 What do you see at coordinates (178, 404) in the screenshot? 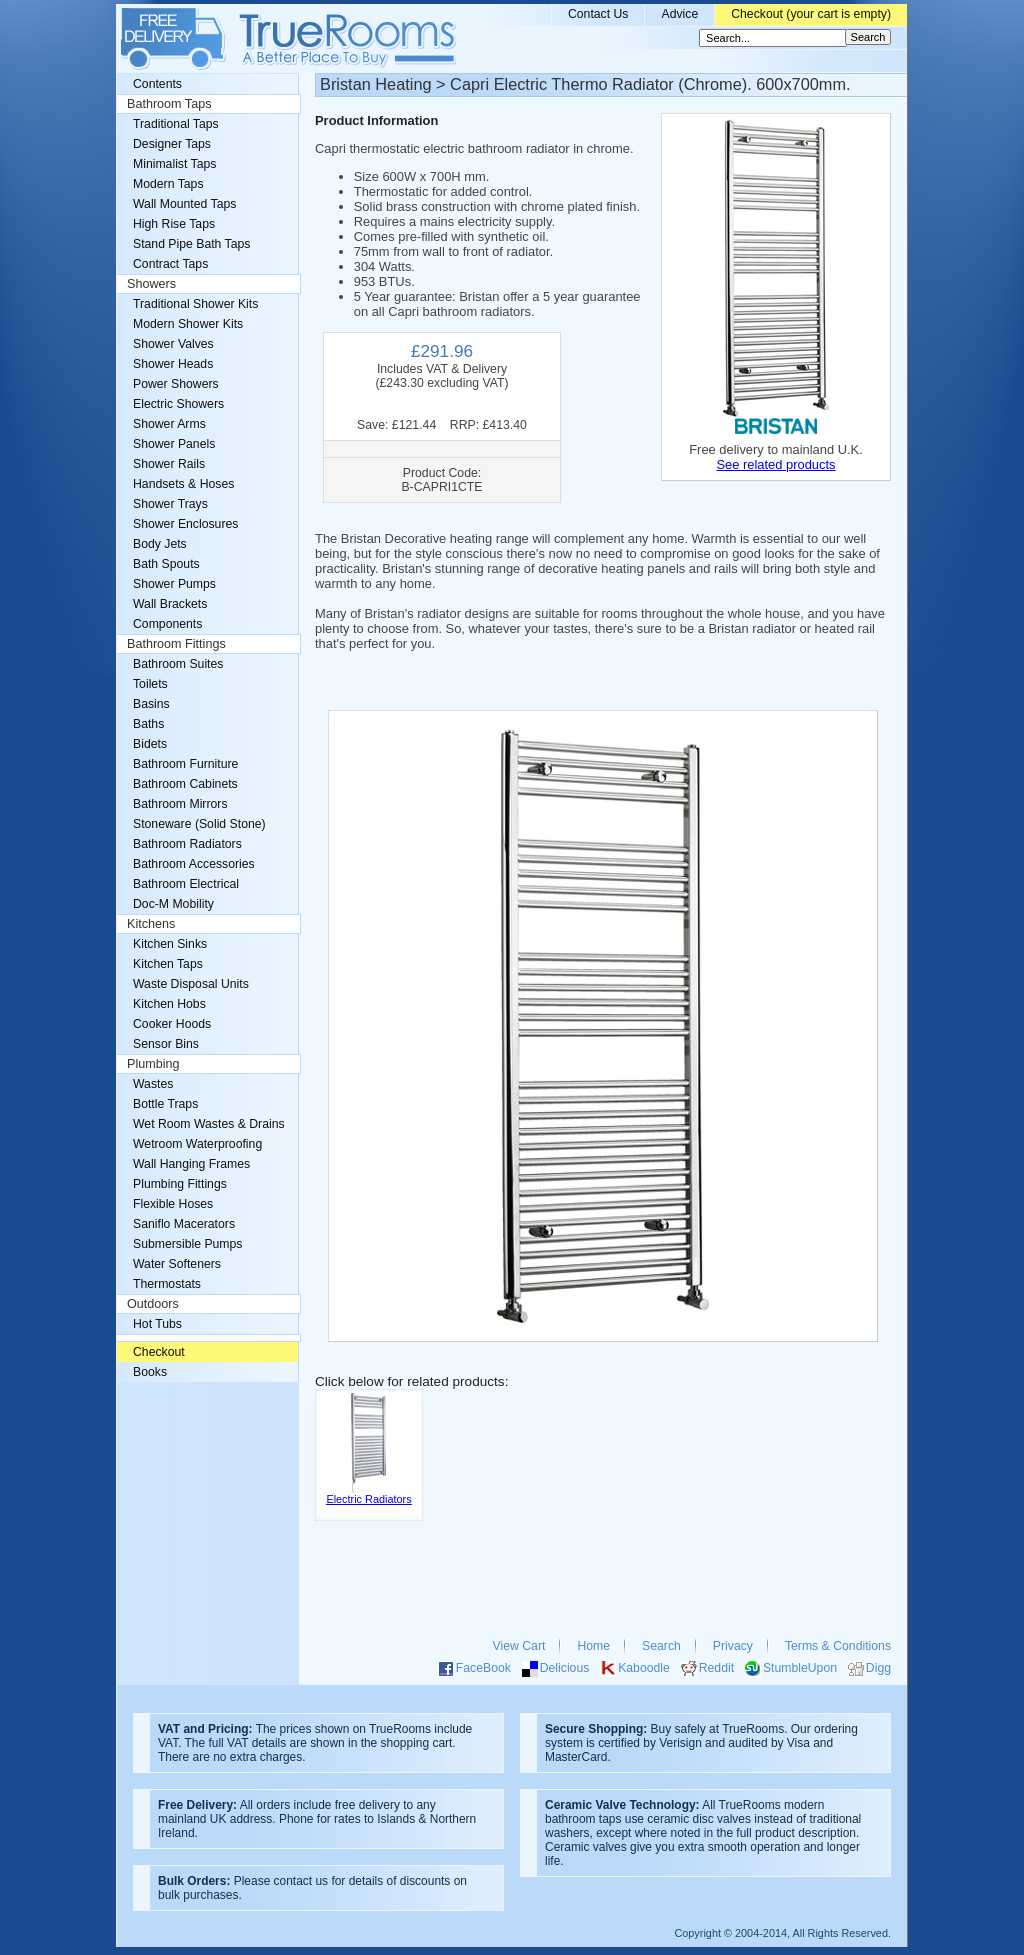
I see `Electric Showers` at bounding box center [178, 404].